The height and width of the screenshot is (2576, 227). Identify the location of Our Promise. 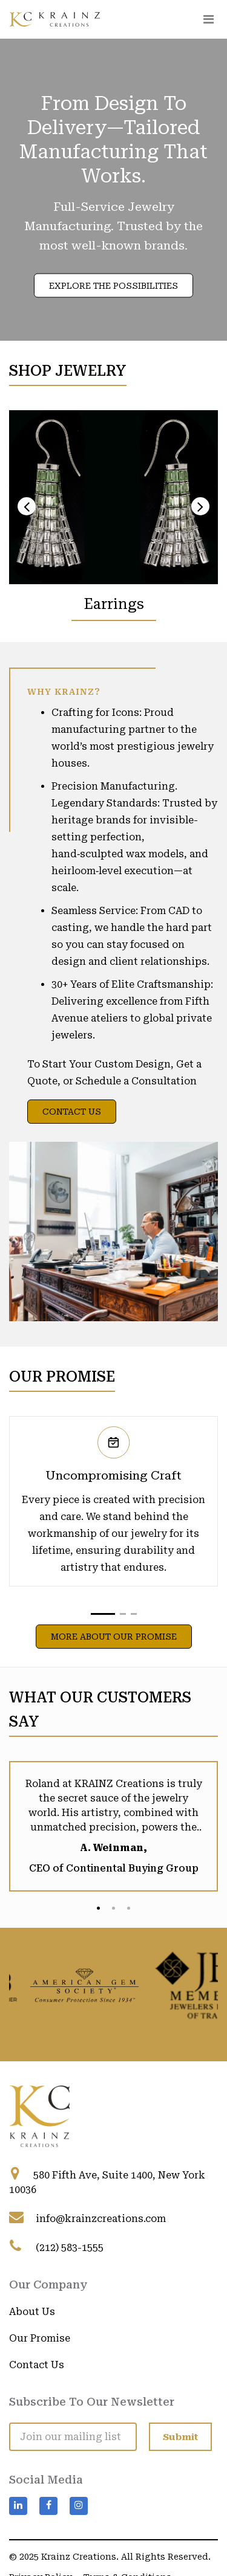
(39, 2338).